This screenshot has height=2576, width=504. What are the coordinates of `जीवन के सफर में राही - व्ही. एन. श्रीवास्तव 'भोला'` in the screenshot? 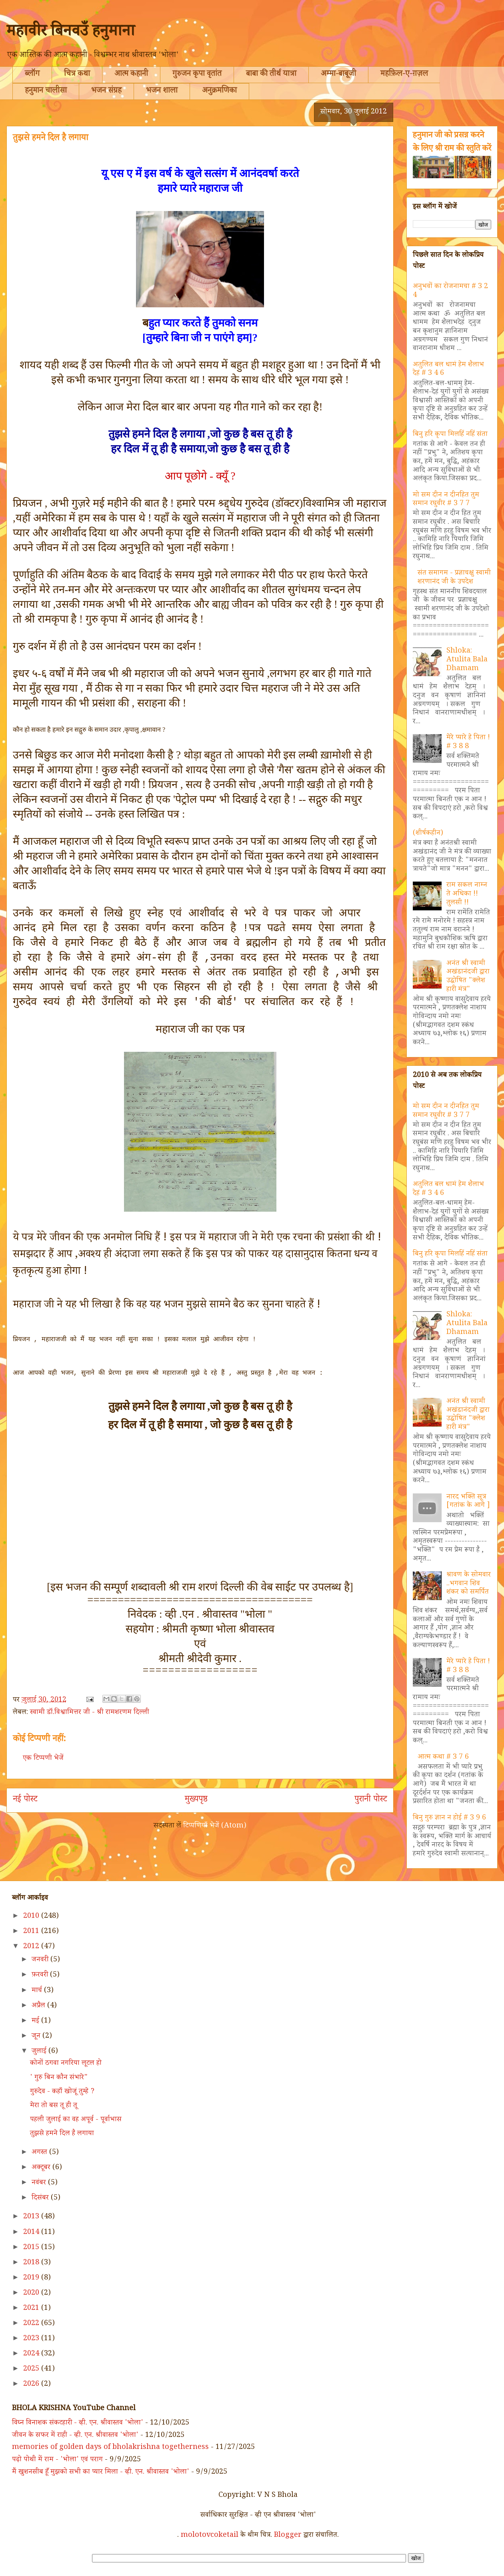 It's located at (75, 2435).